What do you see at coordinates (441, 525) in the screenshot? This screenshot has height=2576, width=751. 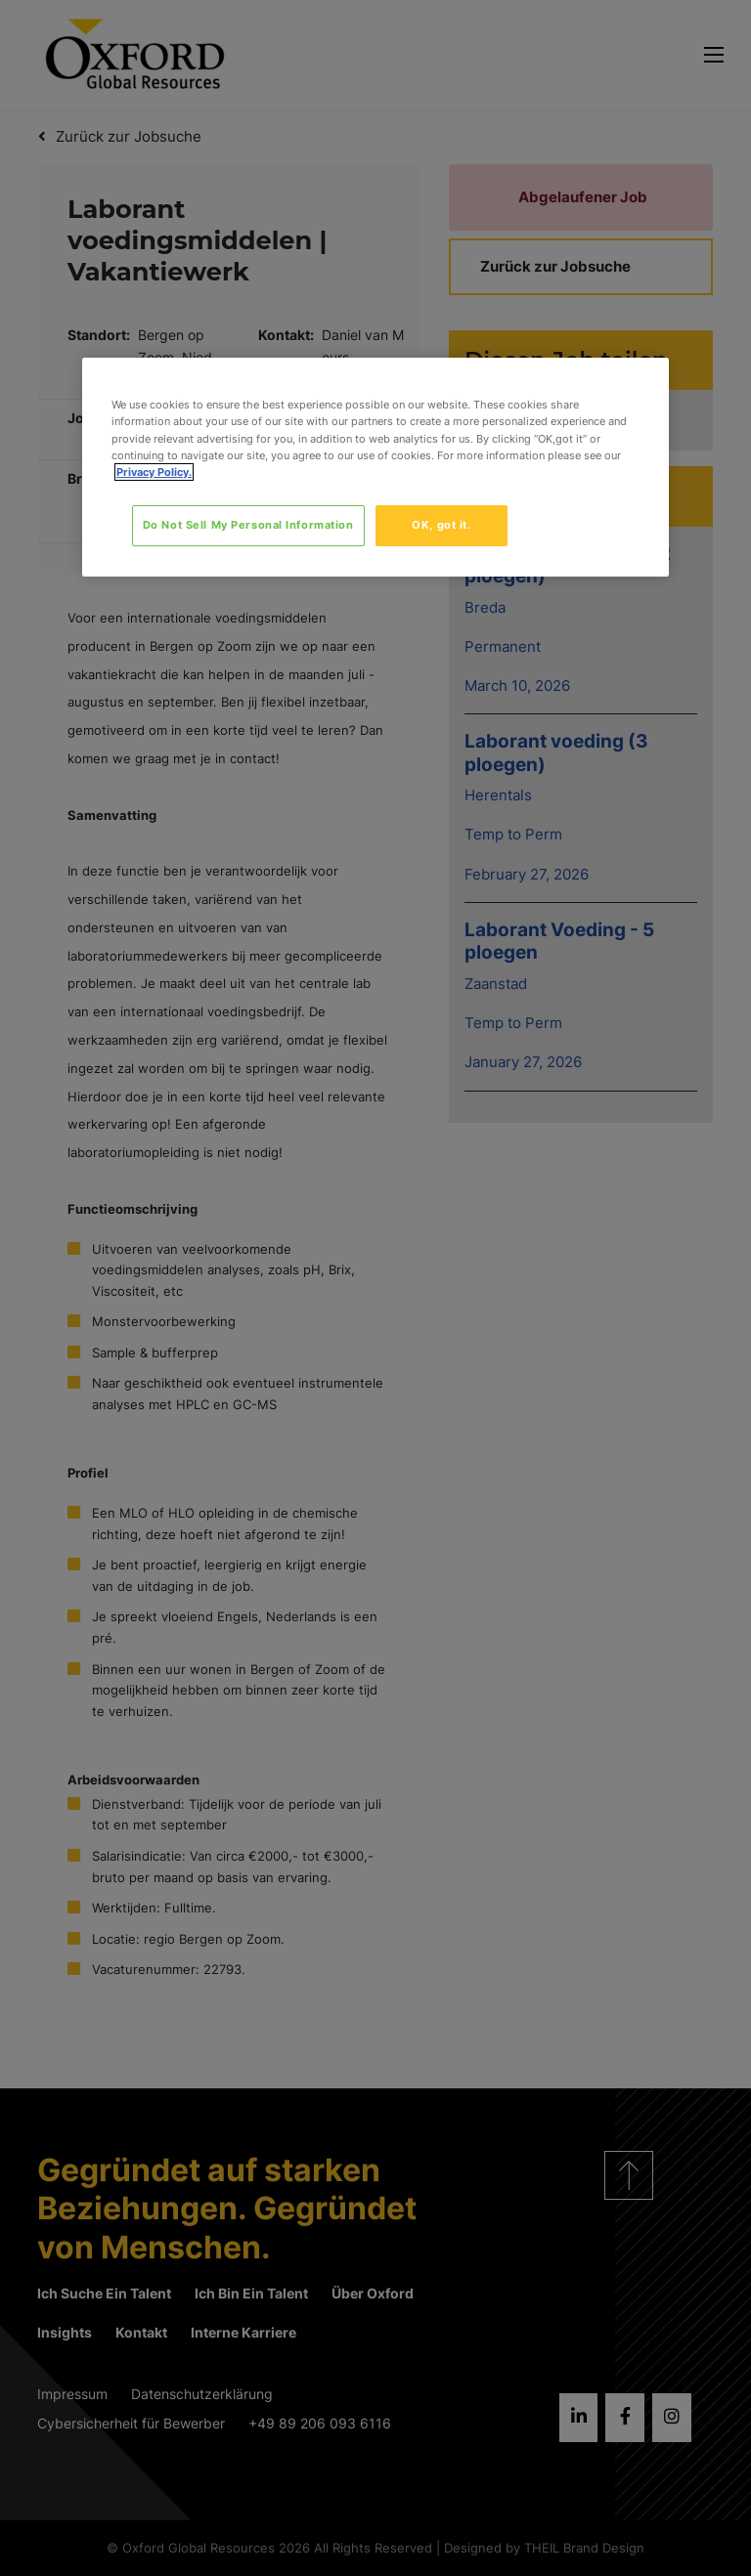 I see `OK, got it.` at bounding box center [441, 525].